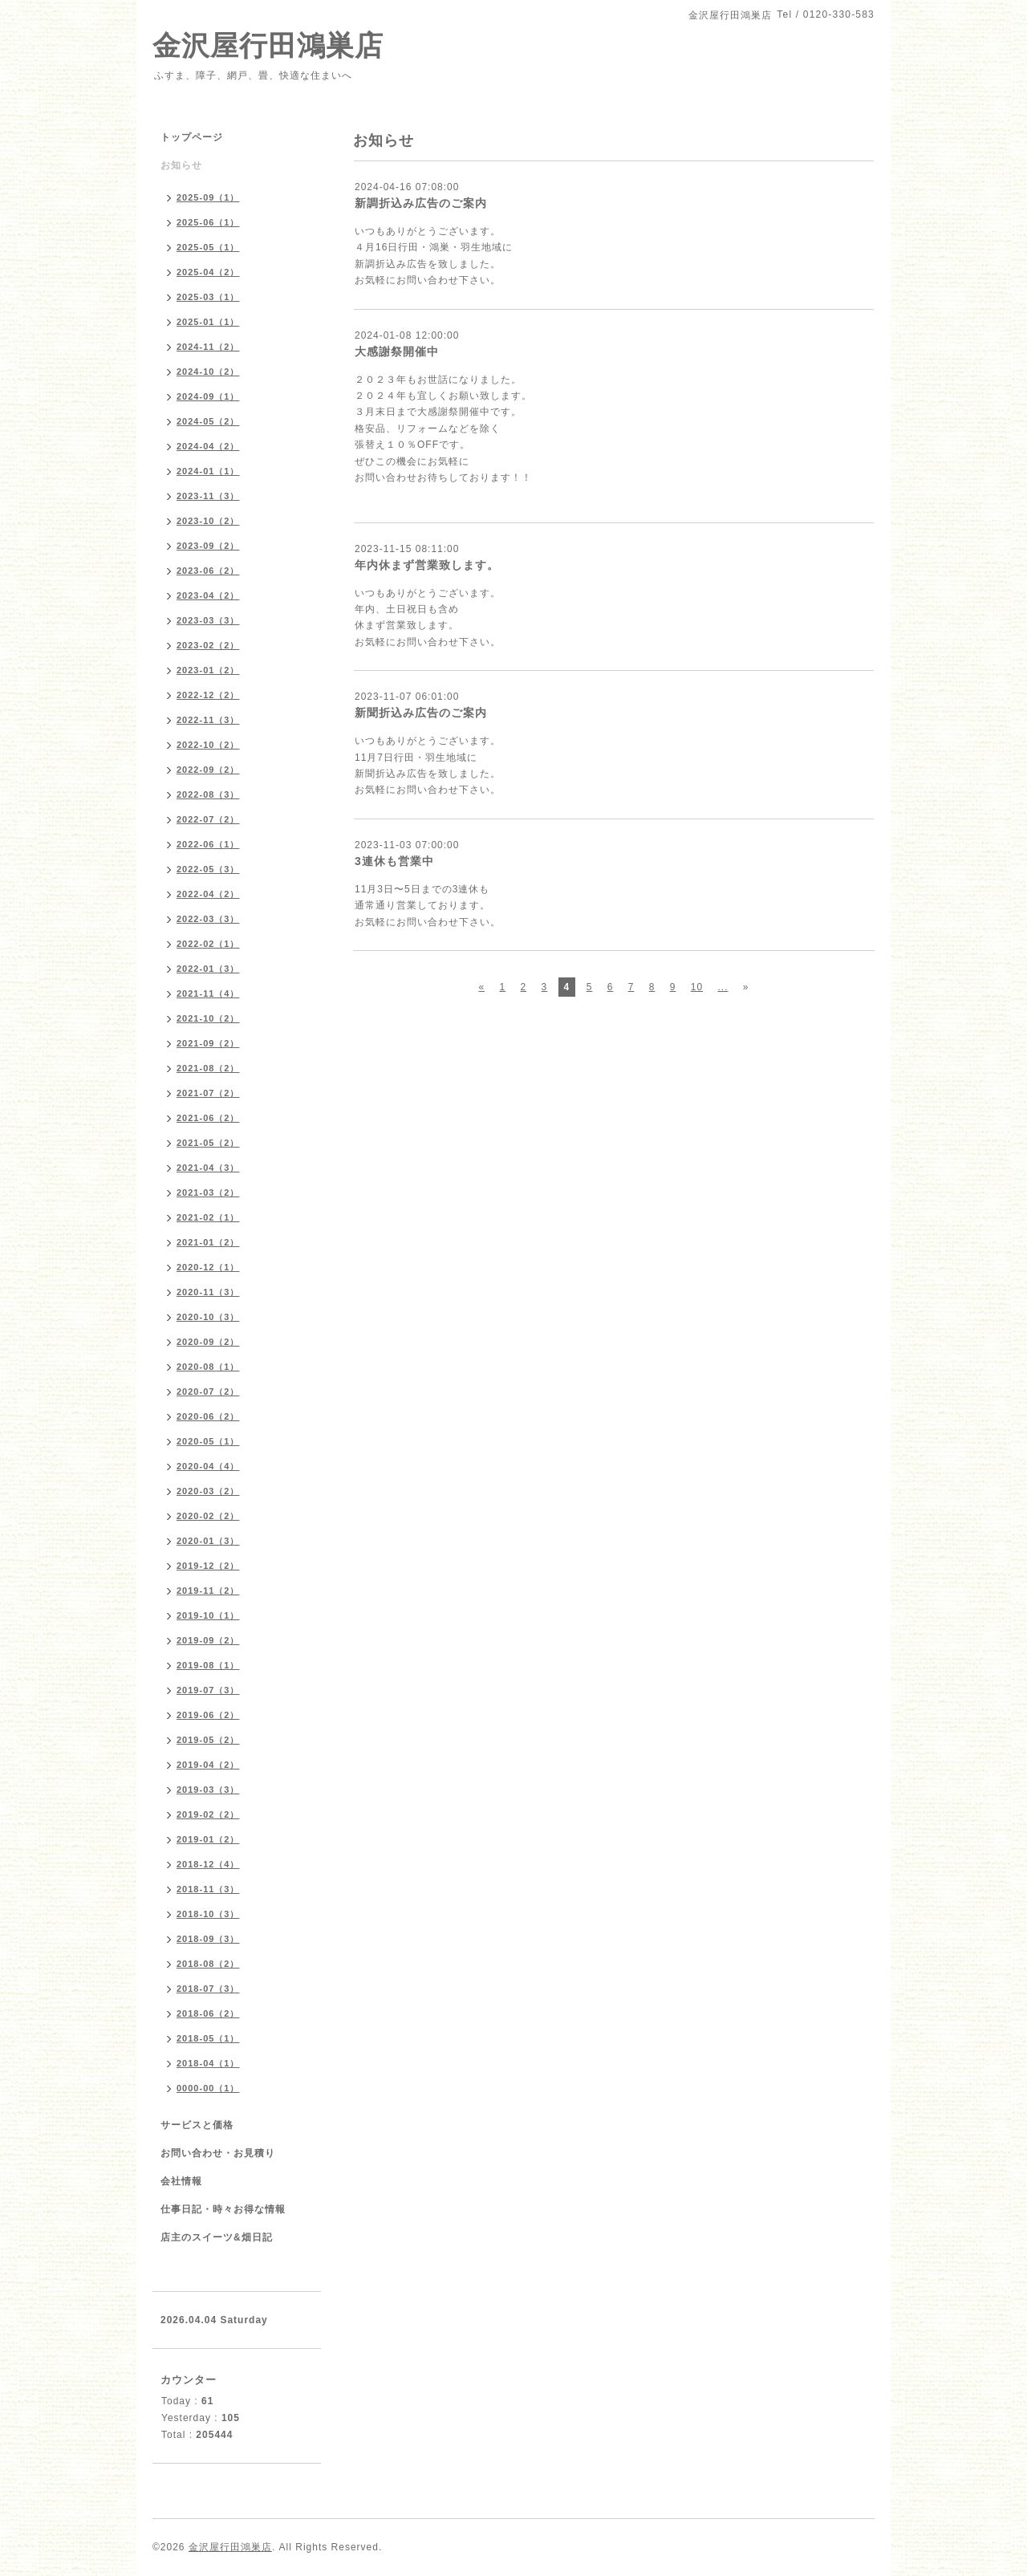 This screenshot has width=1027, height=2576. What do you see at coordinates (208, 1839) in the screenshot?
I see `2019-01（2）` at bounding box center [208, 1839].